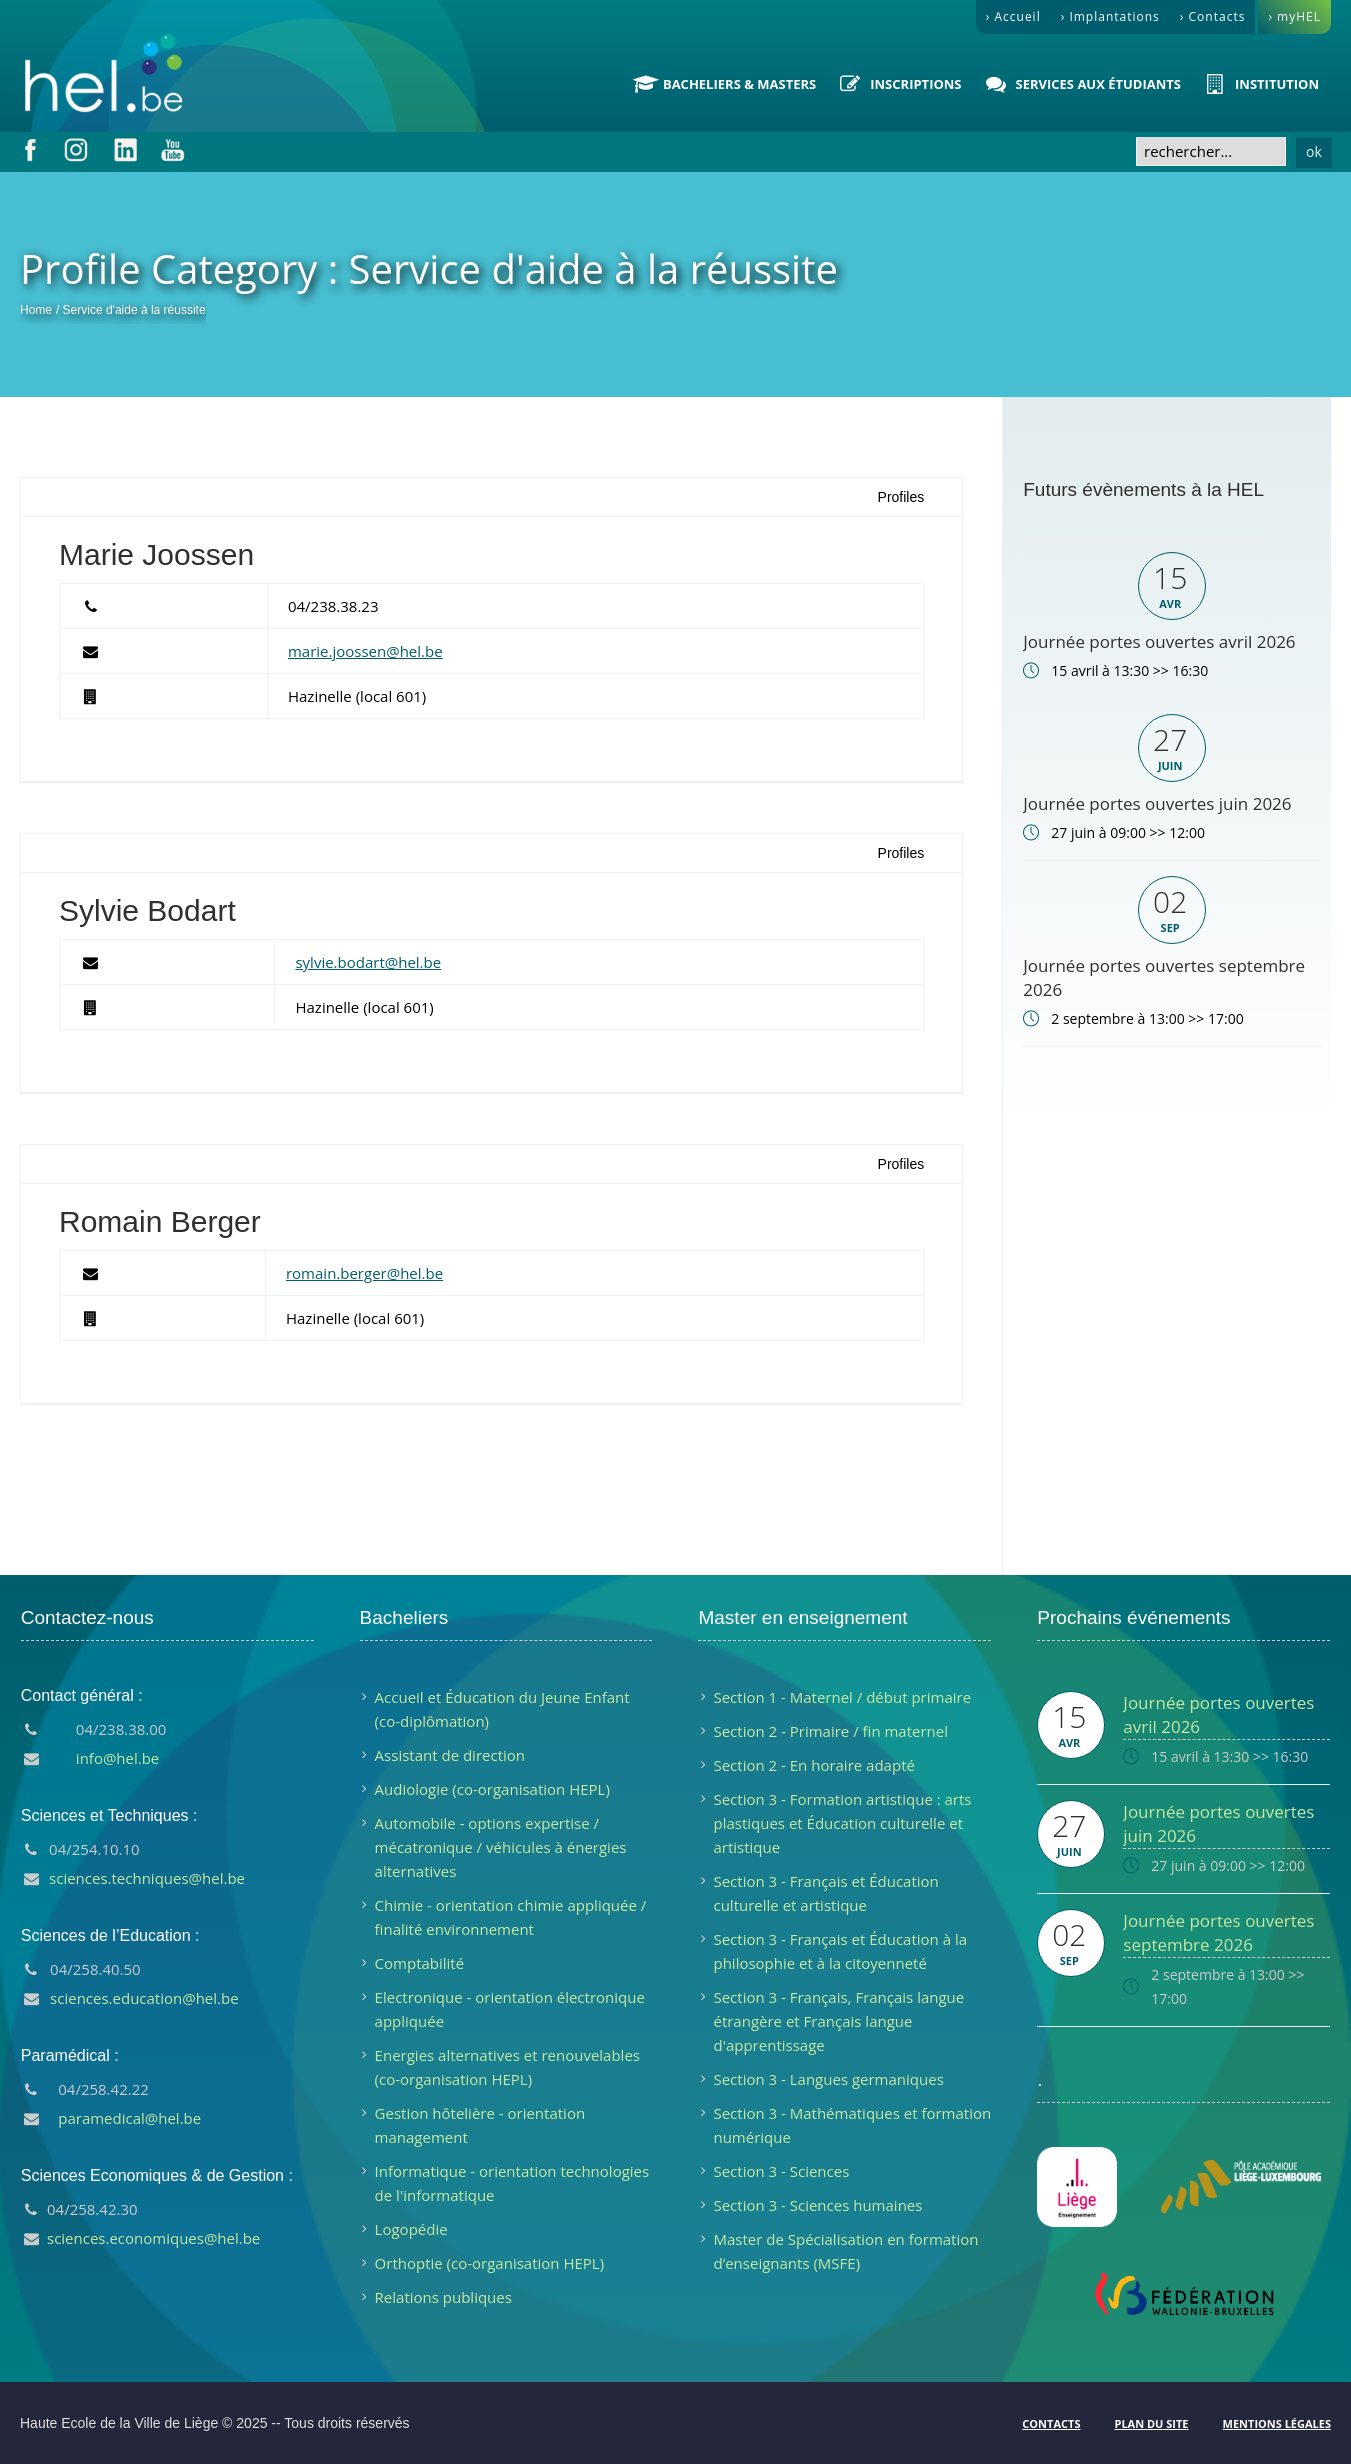  Describe the element at coordinates (368, 962) in the screenshot. I see `sylvie.bodart@hel.be` at that location.